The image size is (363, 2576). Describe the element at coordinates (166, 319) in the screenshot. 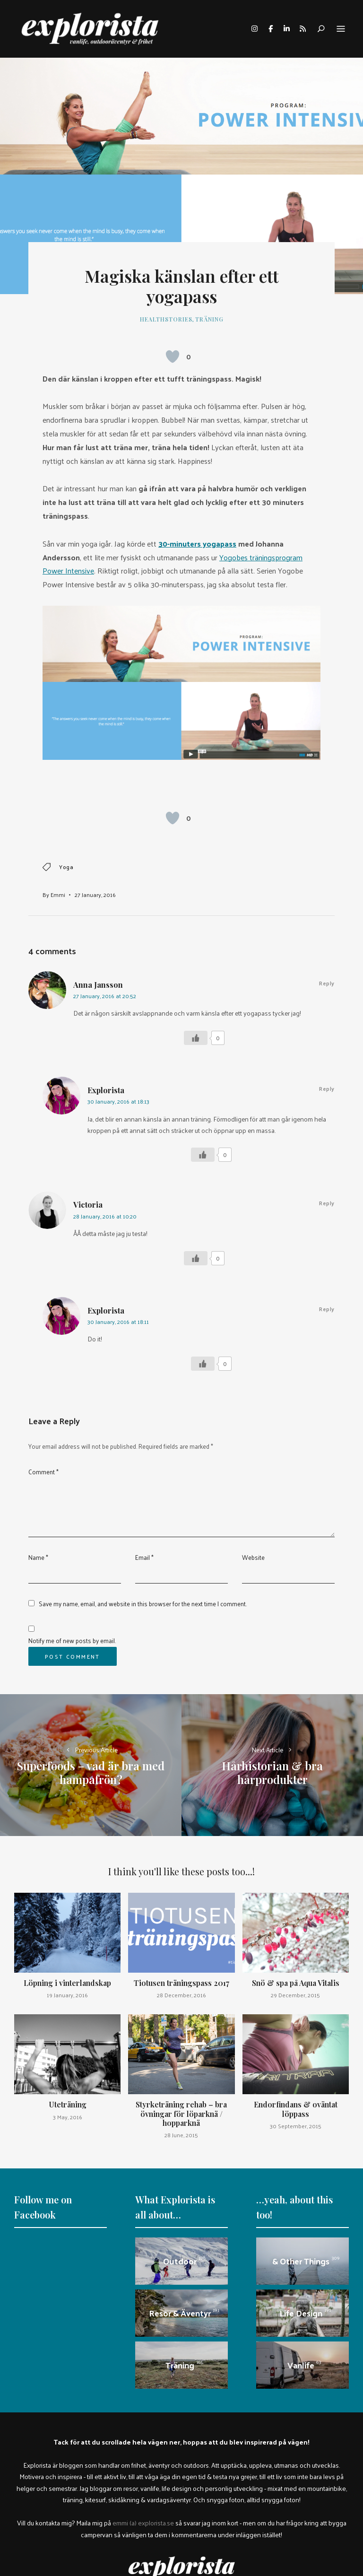

I see `healthstories` at that location.